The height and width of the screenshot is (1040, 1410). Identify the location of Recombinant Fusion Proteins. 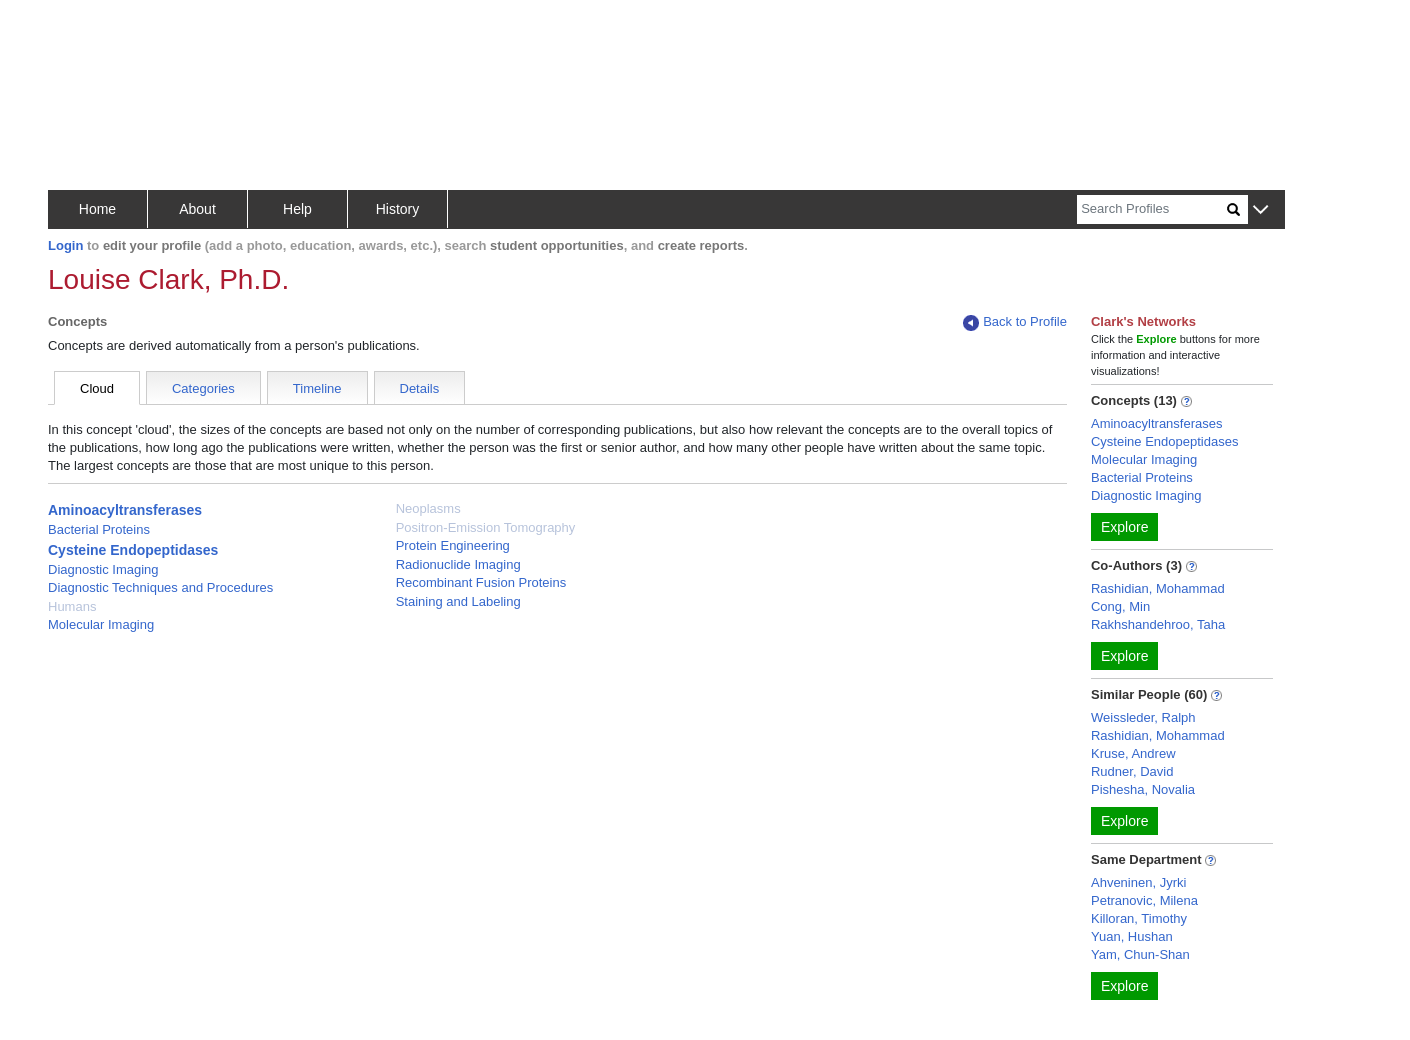
(481, 582).